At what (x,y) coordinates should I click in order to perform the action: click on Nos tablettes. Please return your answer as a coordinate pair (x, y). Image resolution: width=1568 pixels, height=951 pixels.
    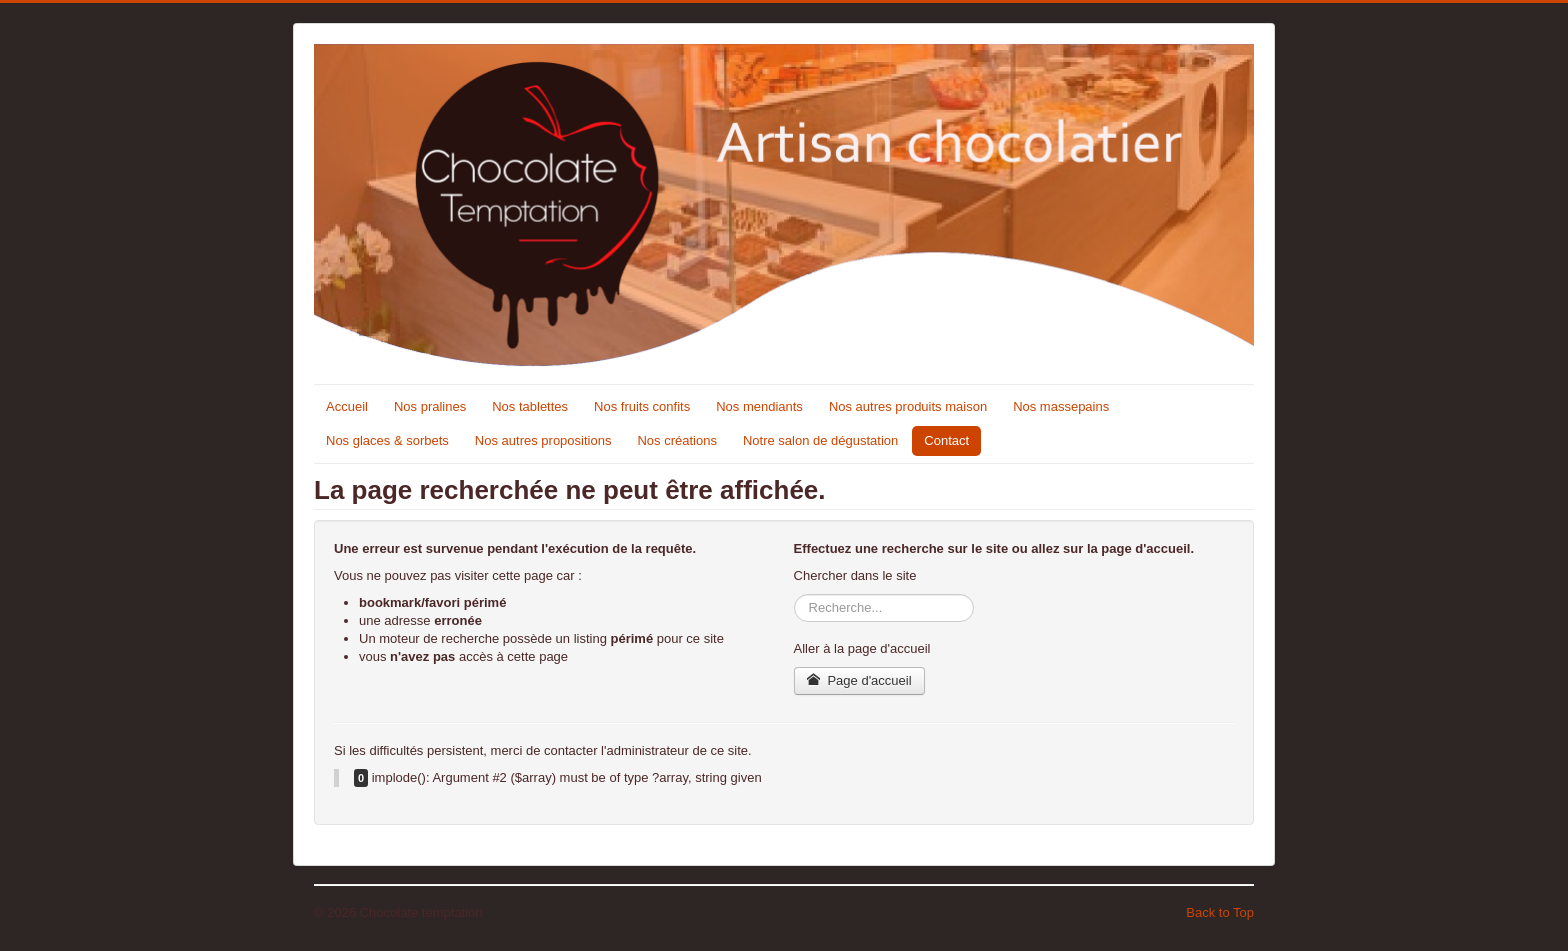
    Looking at the image, I should click on (530, 406).